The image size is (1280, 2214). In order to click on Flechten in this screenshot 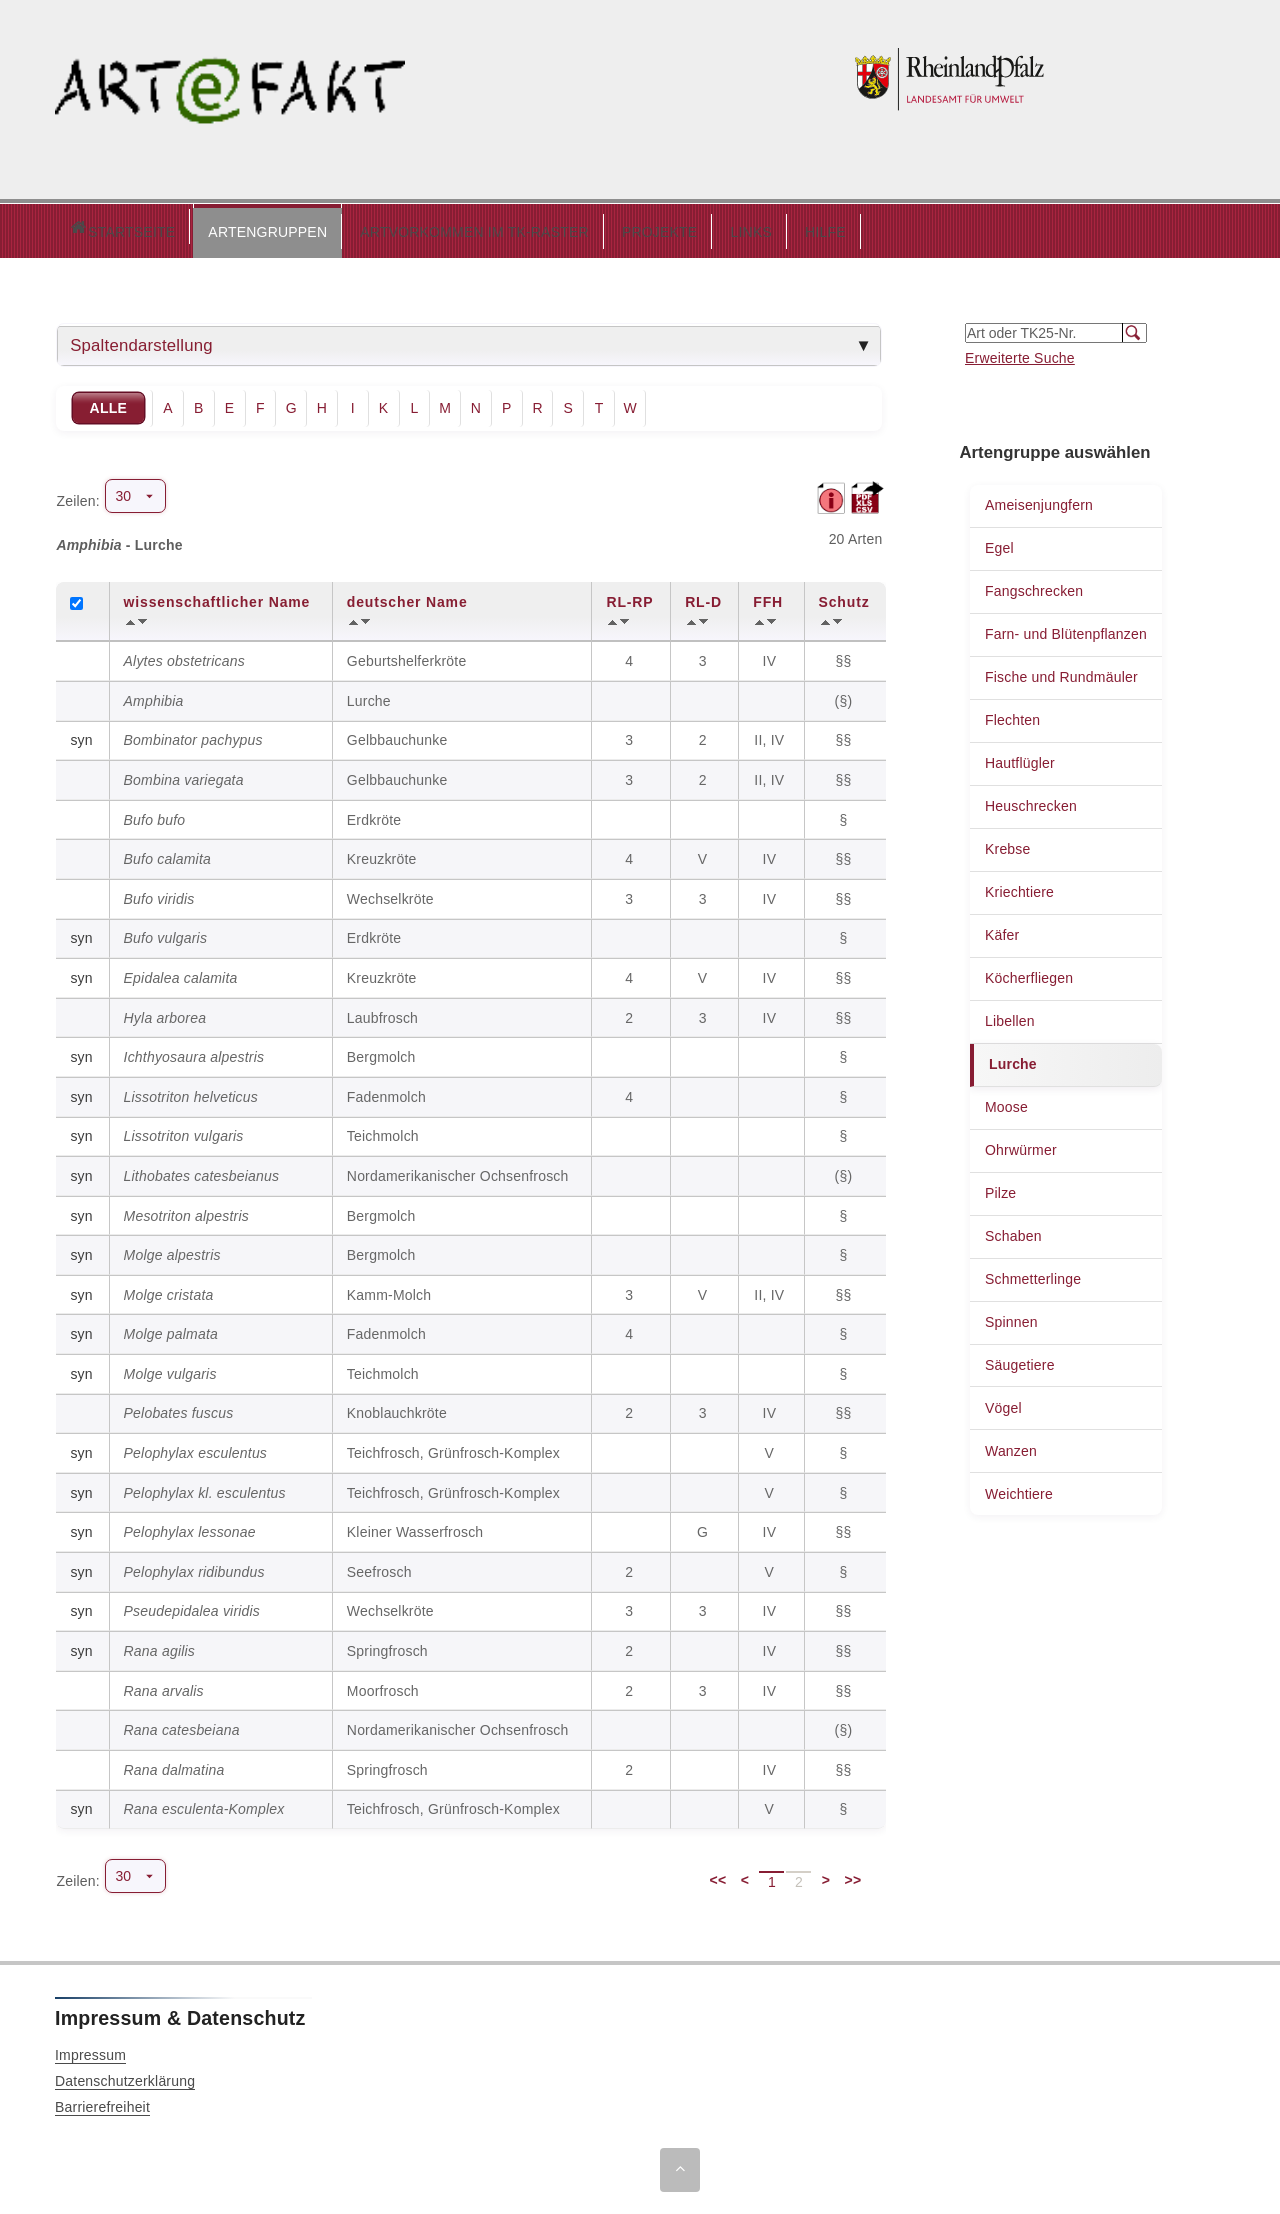, I will do `click(1012, 715)`.